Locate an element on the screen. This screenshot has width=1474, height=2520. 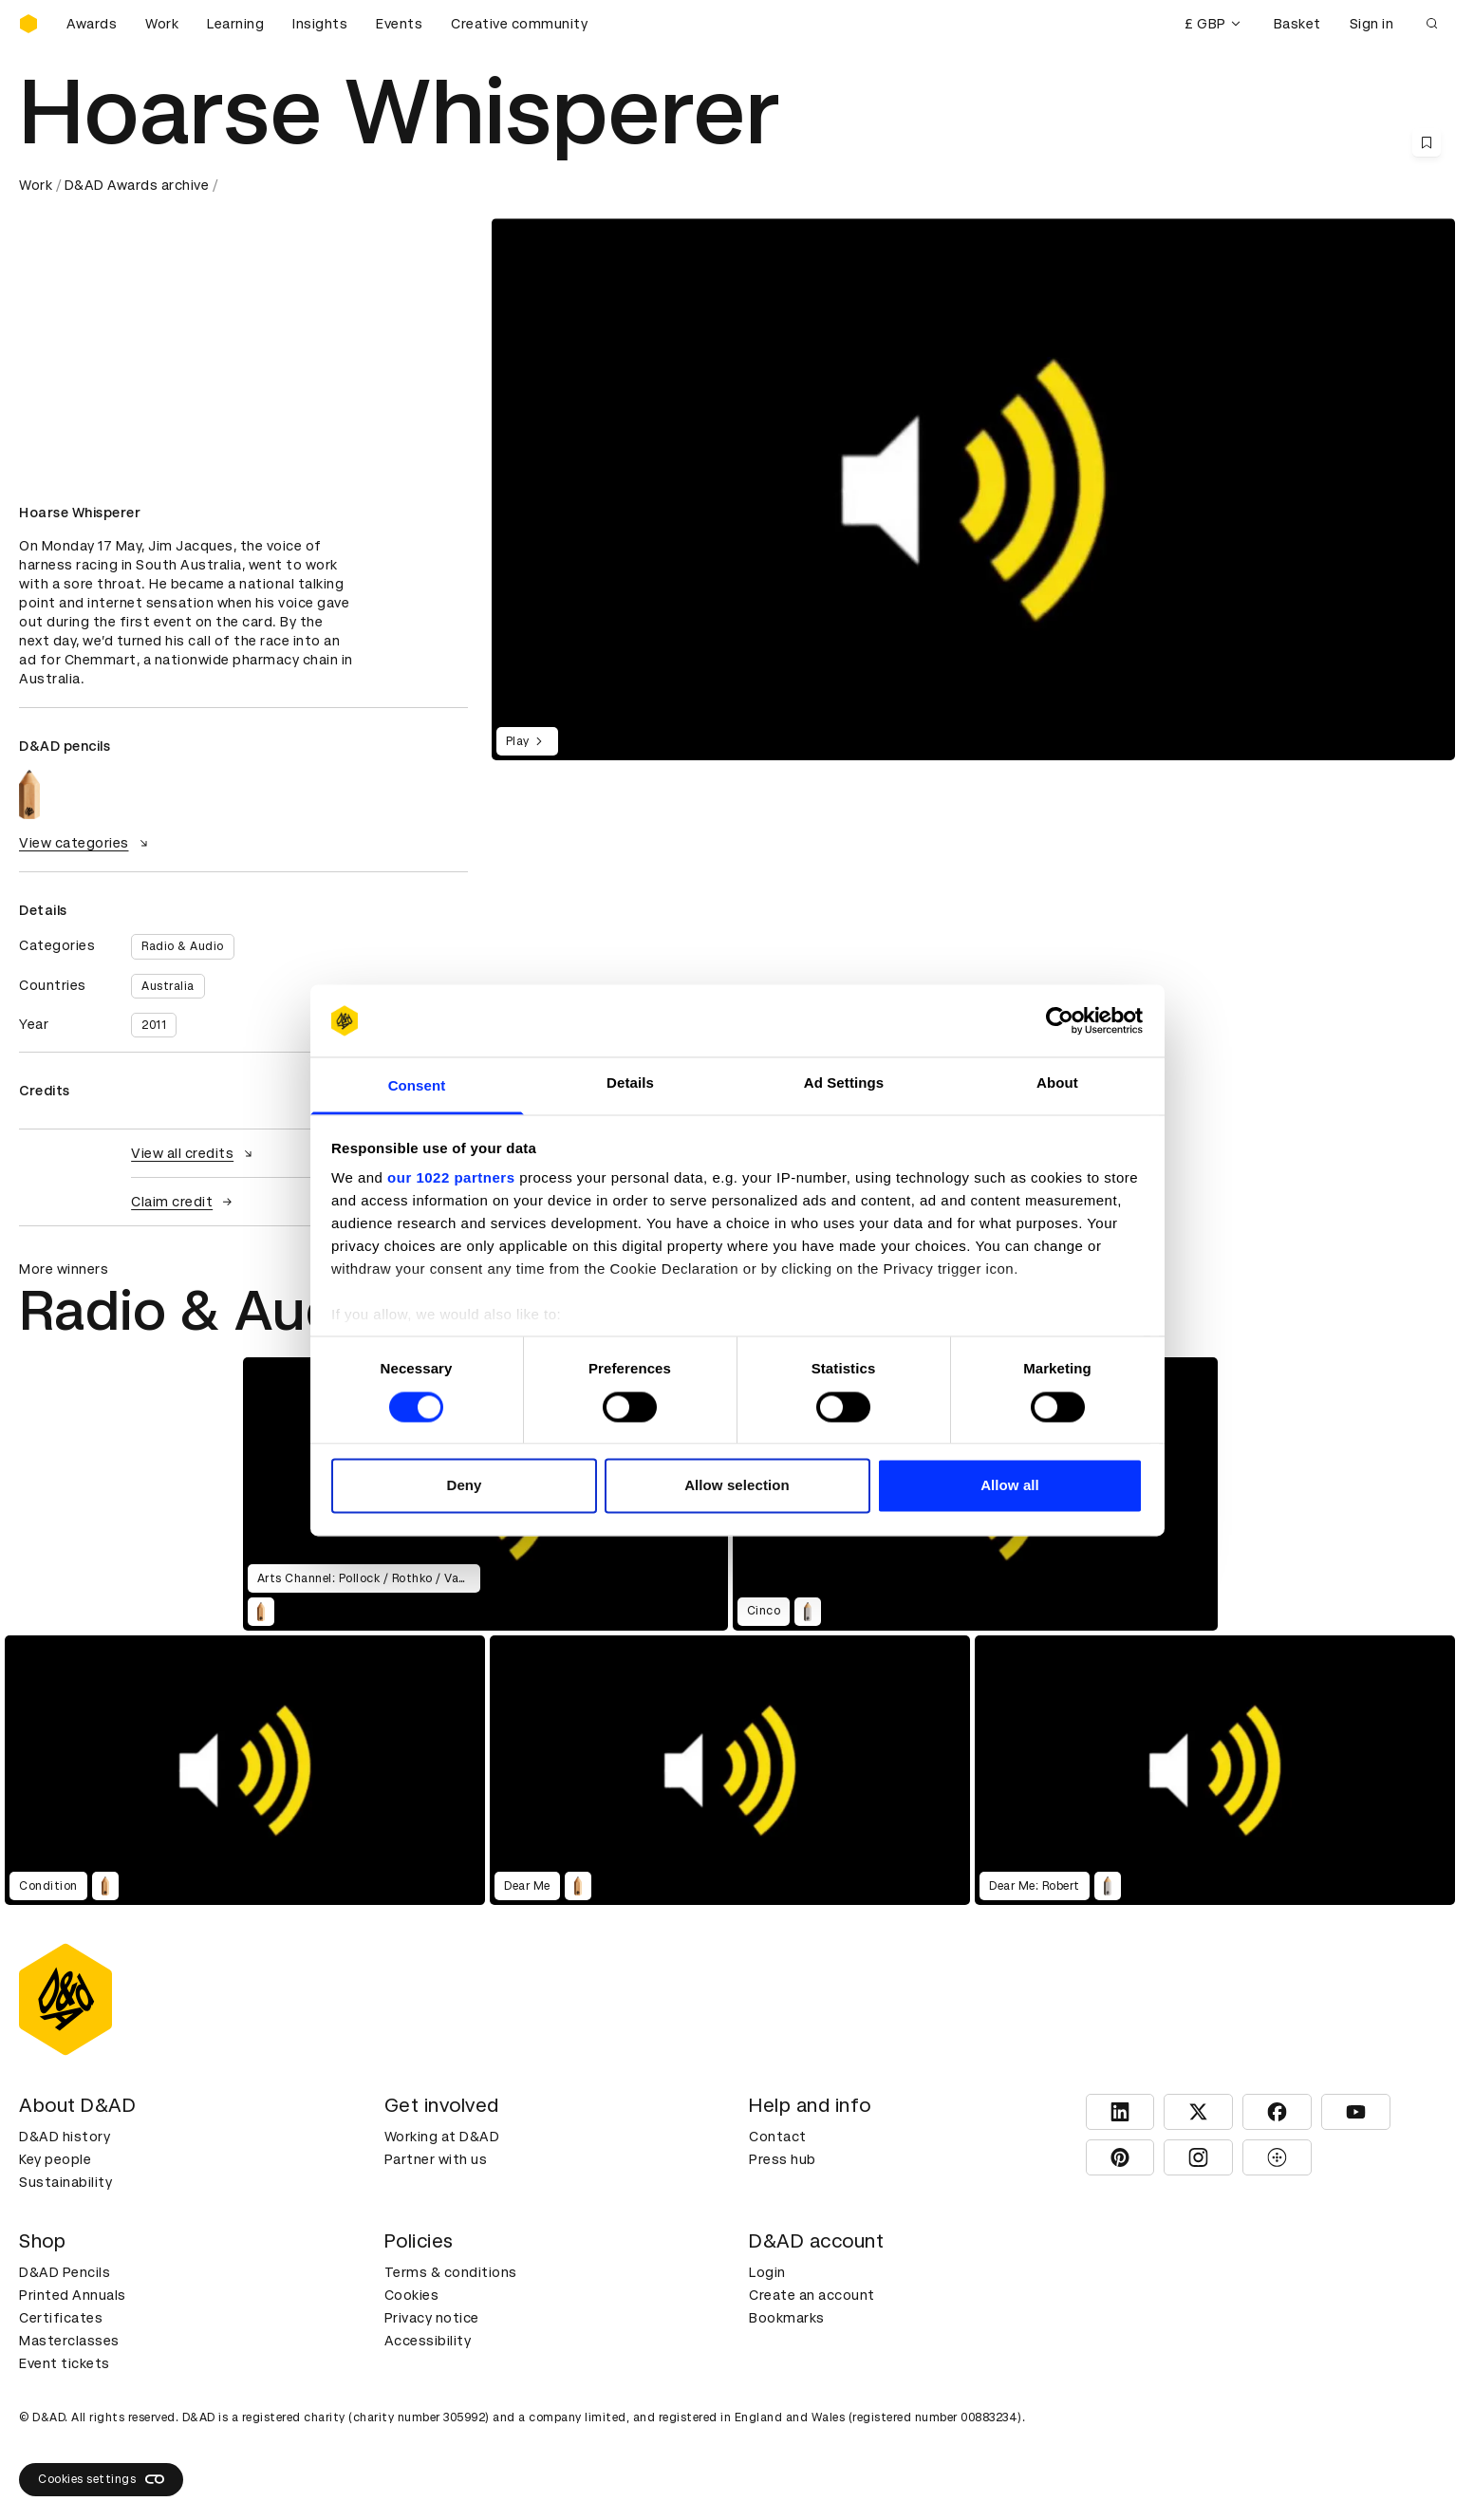
Creative community is located at coordinates (519, 23).